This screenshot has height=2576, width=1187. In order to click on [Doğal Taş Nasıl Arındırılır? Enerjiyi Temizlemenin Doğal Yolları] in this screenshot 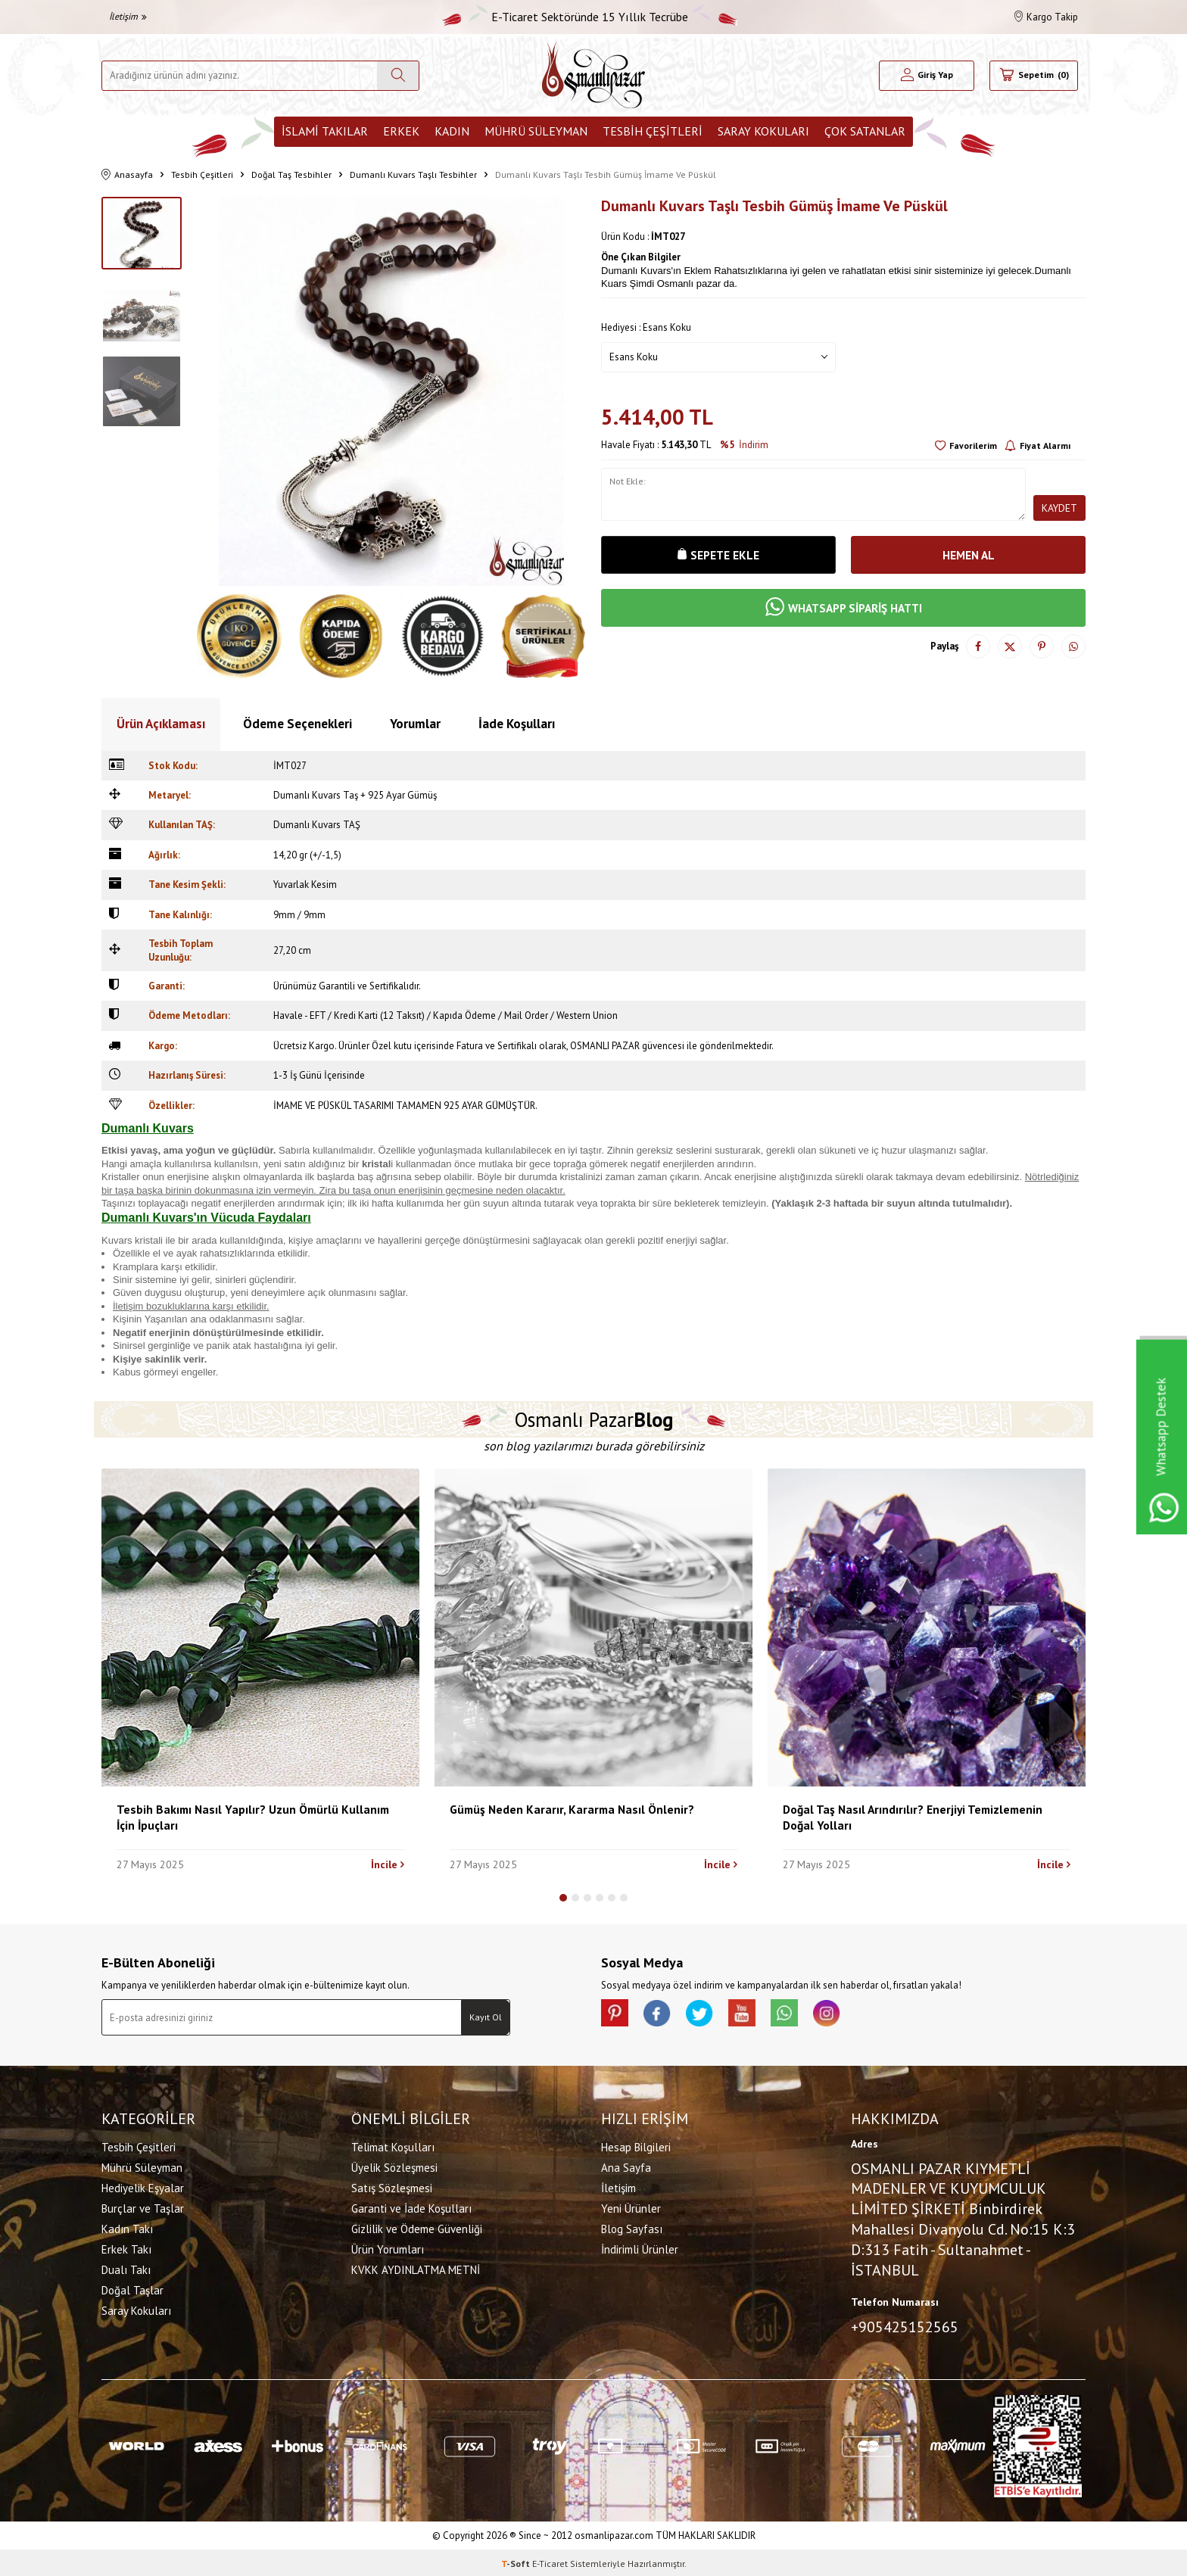, I will do `click(927, 1627)`.